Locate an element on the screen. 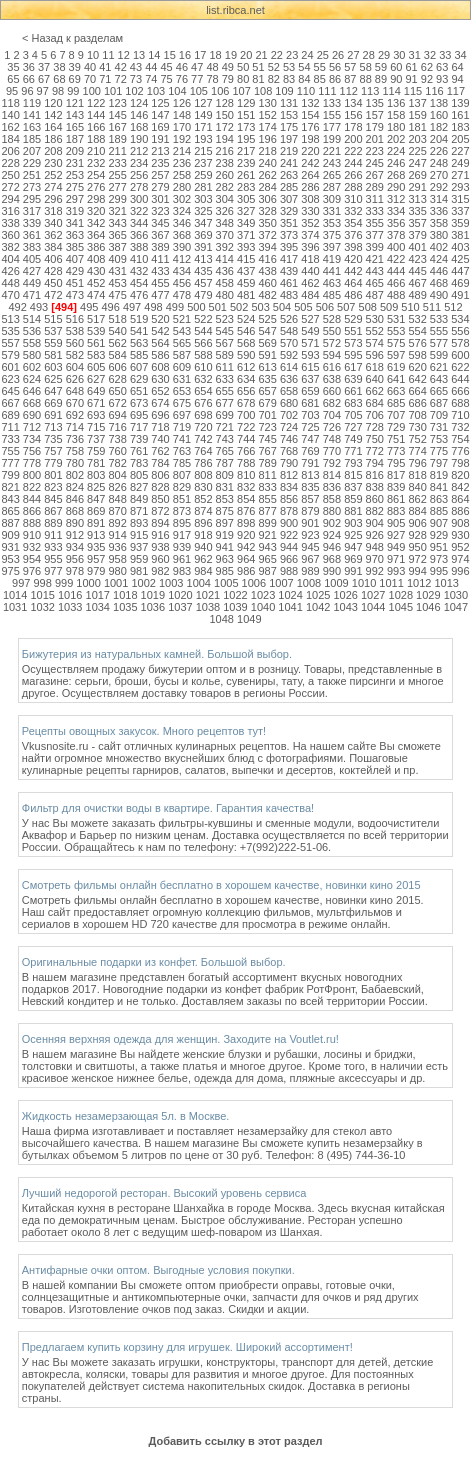 This screenshot has height=1459, width=471. 956 is located at coordinates (75, 559).